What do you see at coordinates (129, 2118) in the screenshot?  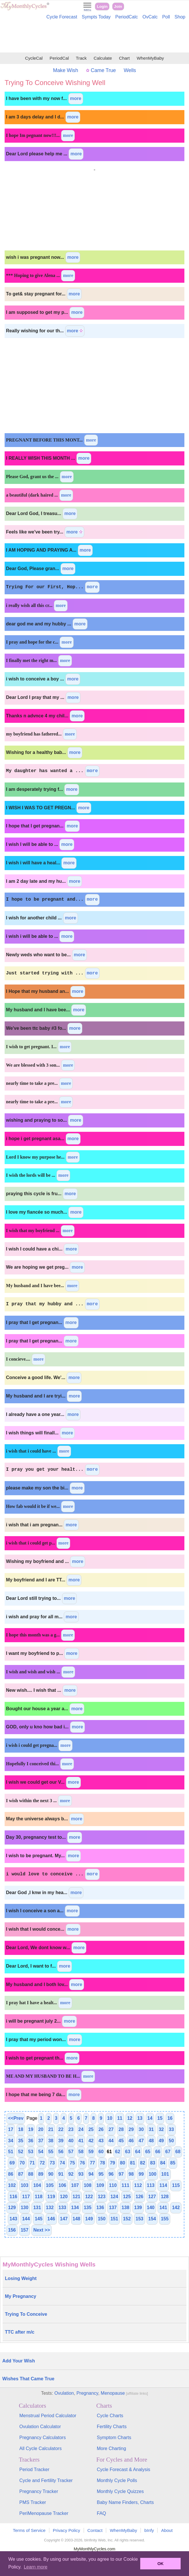 I see `12` at bounding box center [129, 2118].